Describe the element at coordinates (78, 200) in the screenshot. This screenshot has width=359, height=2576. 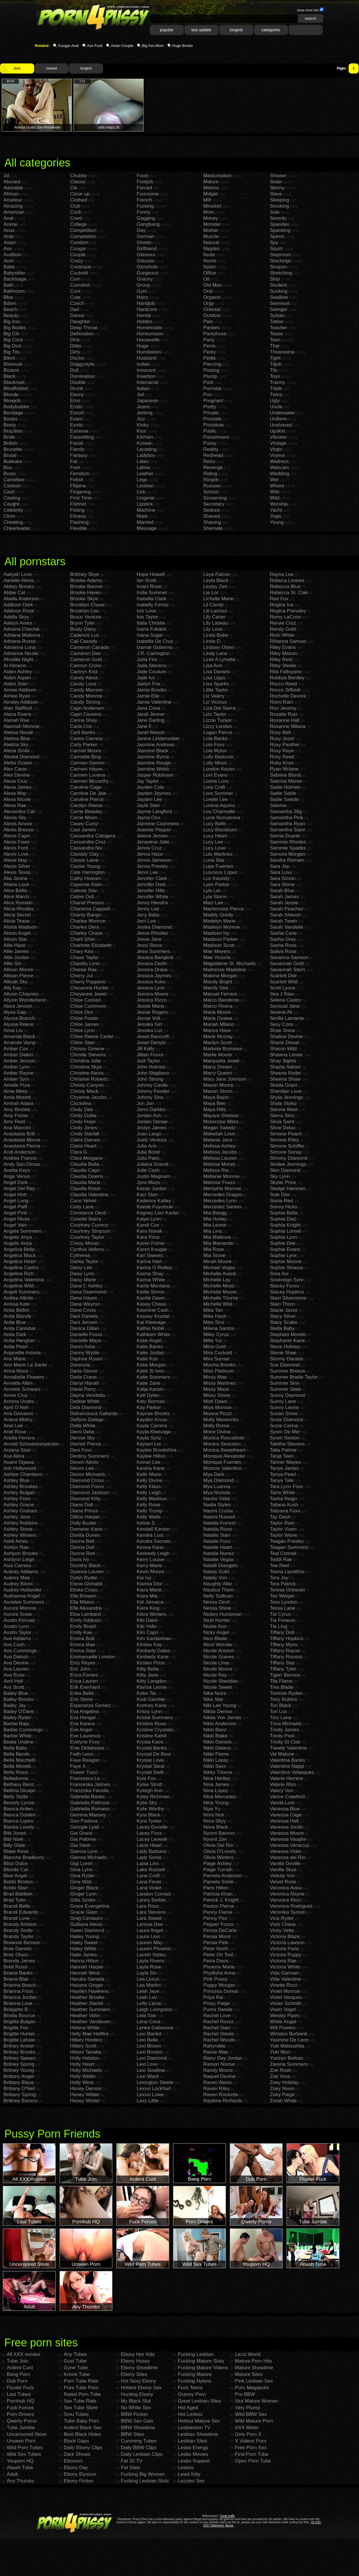
I see `Clothed` at that location.